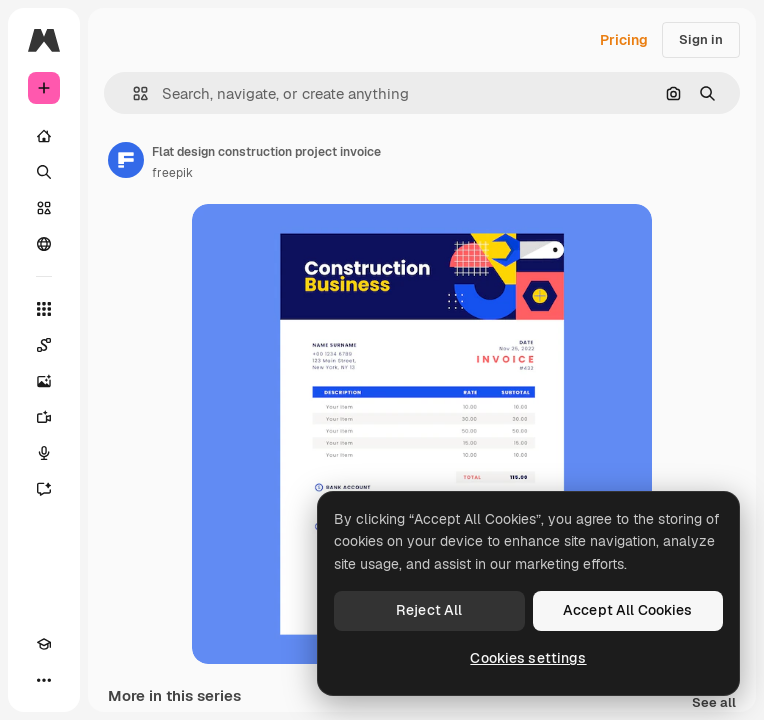  I want to click on Reject All, so click(429, 610).